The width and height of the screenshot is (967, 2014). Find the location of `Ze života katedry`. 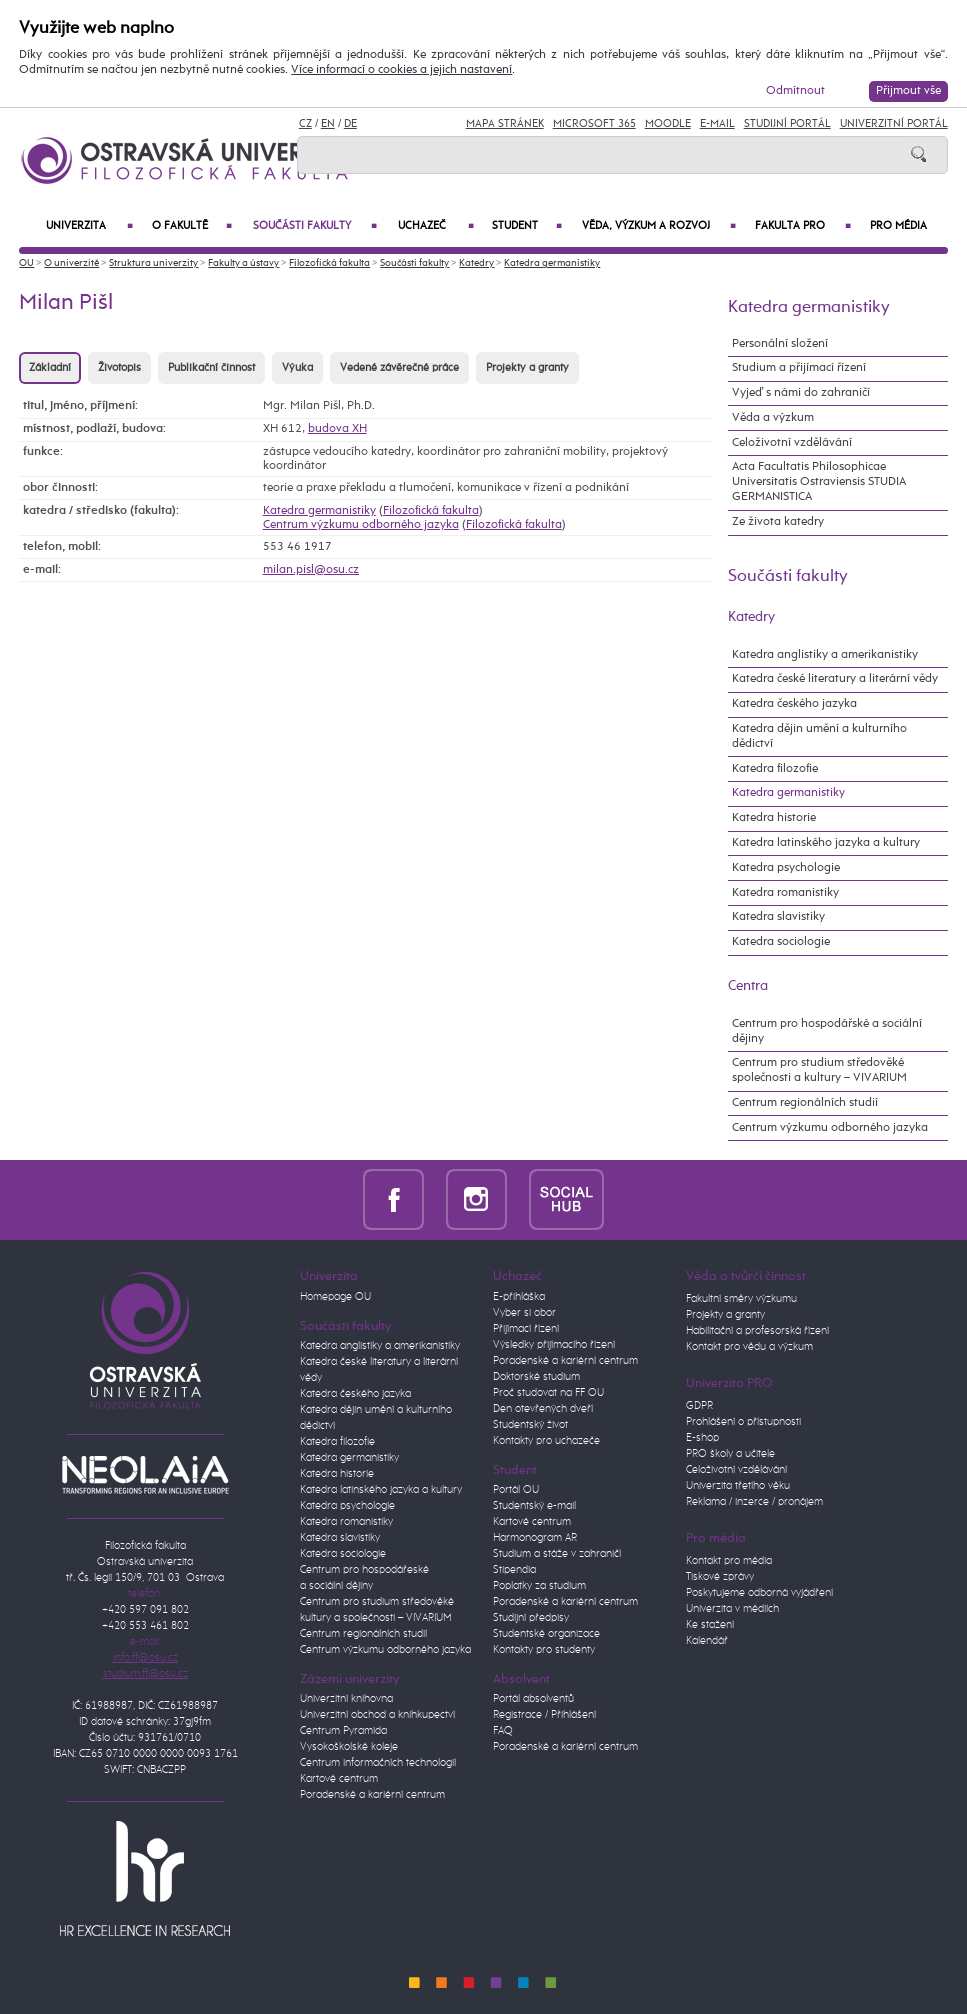

Ze života katedry is located at coordinates (778, 522).